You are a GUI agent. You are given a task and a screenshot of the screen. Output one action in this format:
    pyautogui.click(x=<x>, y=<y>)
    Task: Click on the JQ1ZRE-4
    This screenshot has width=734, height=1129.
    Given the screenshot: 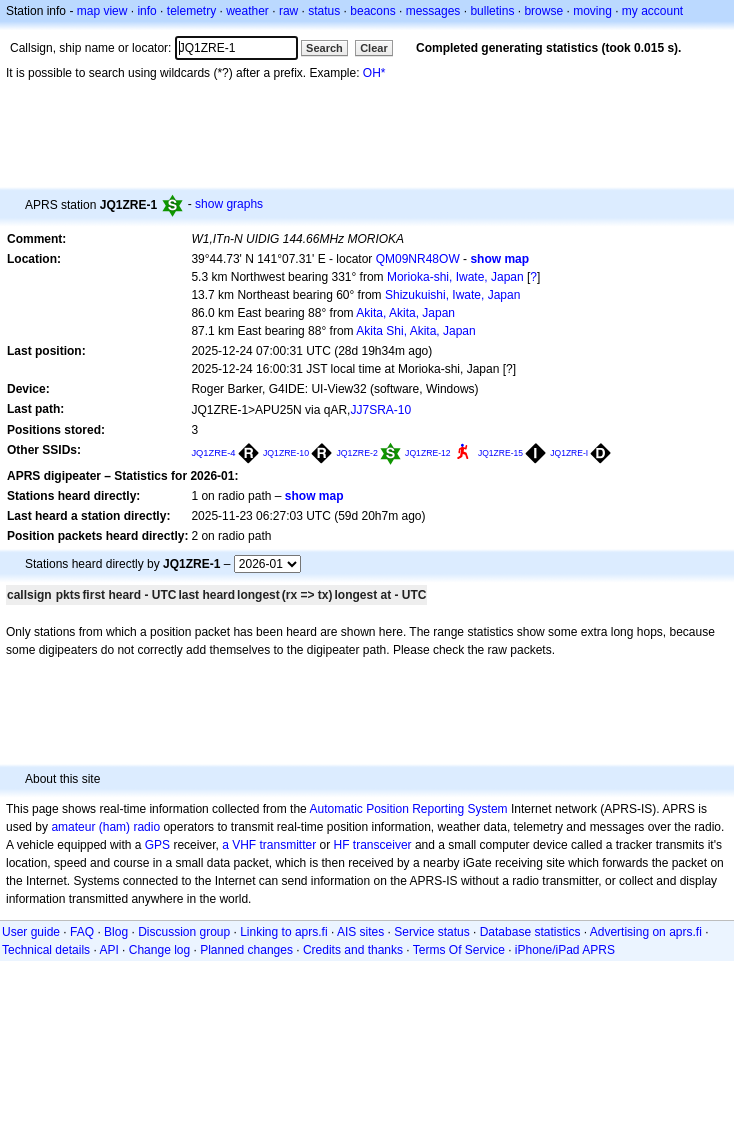 What is the action you would take?
    pyautogui.click(x=213, y=453)
    